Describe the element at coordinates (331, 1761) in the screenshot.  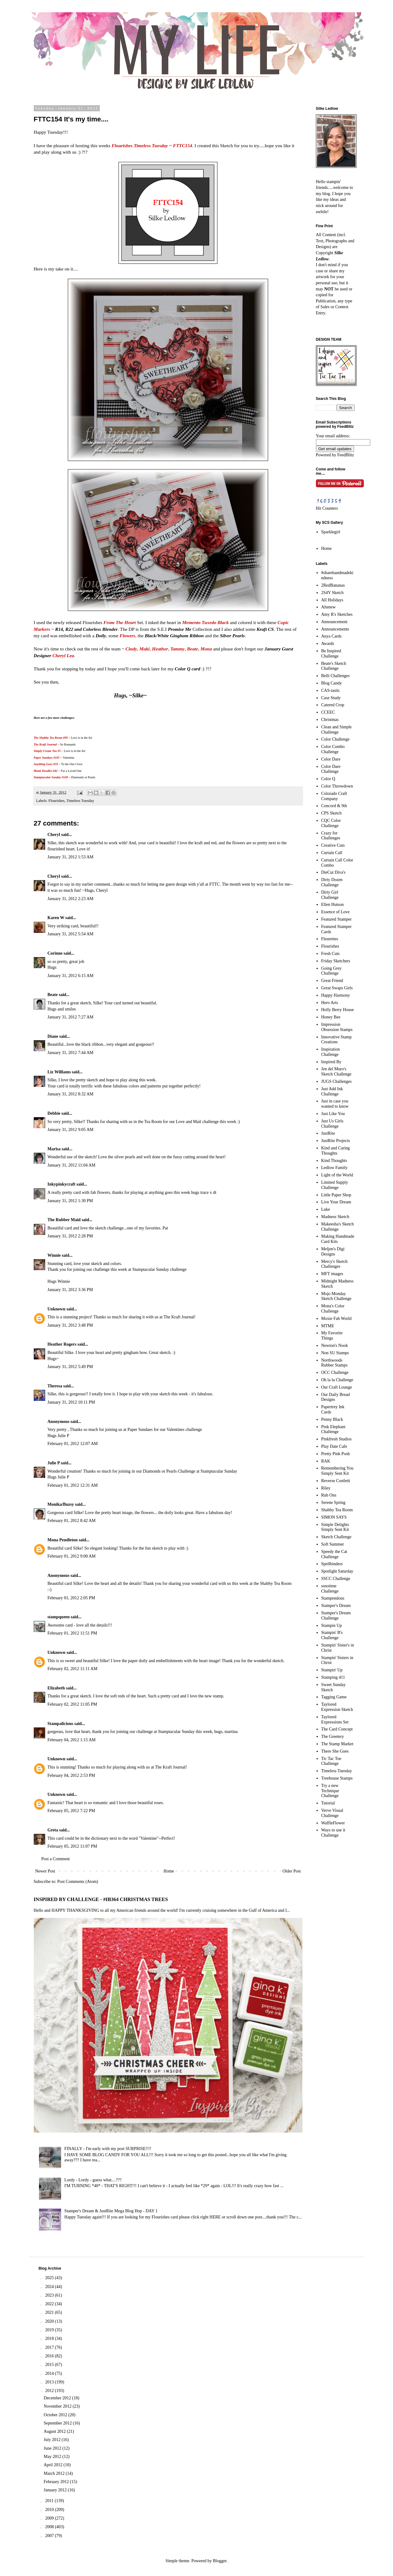
I see `Tic Tac Toe Challenge` at that location.